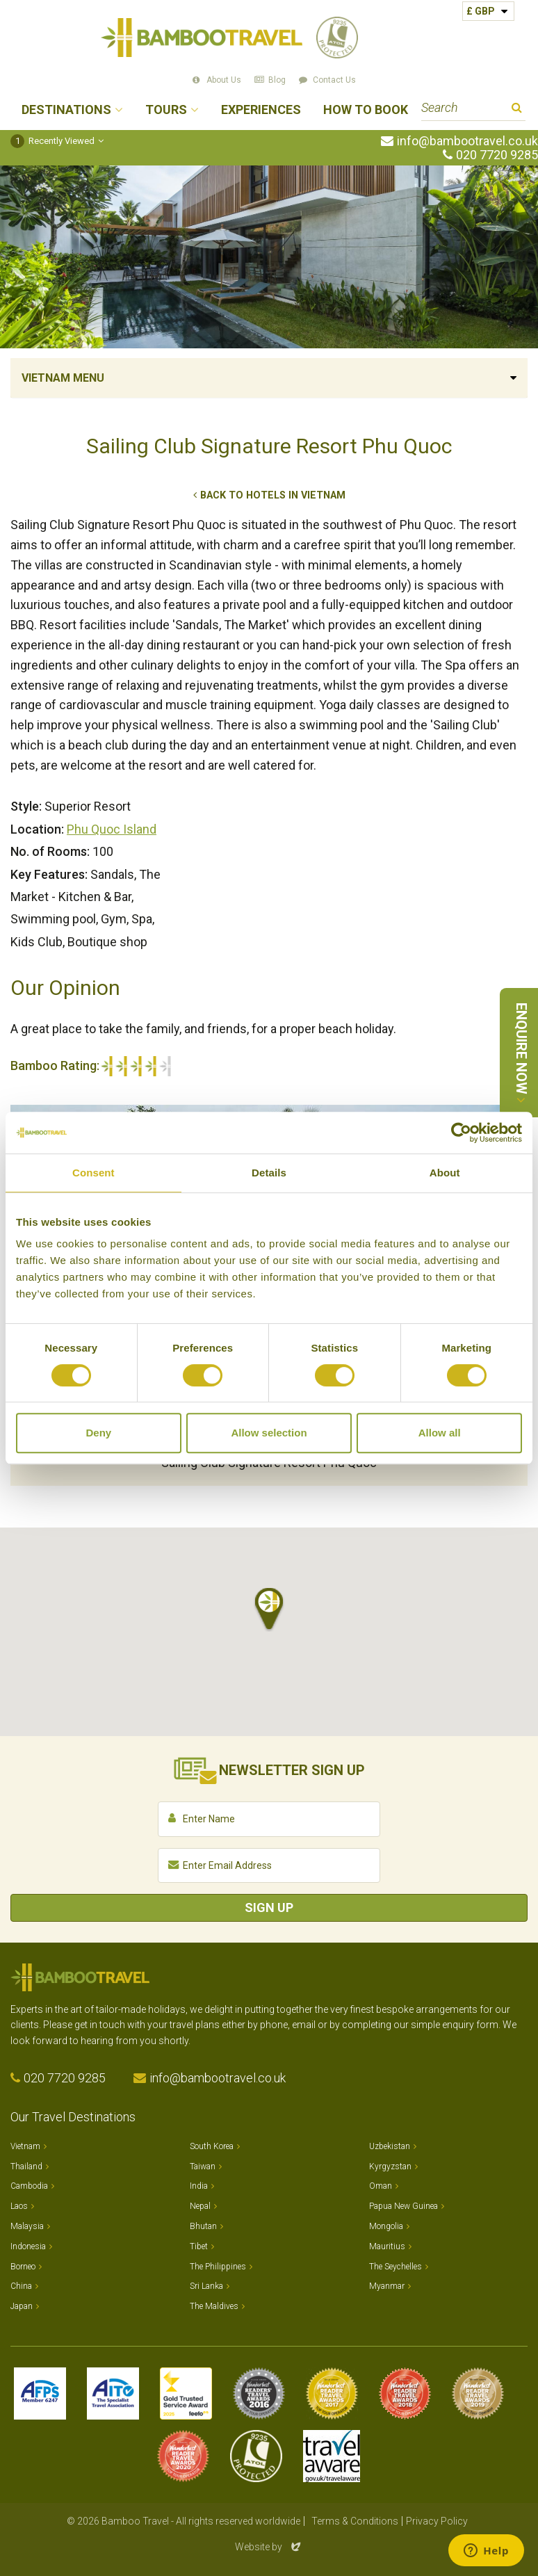  What do you see at coordinates (516, 109) in the screenshot?
I see `Search` at bounding box center [516, 109].